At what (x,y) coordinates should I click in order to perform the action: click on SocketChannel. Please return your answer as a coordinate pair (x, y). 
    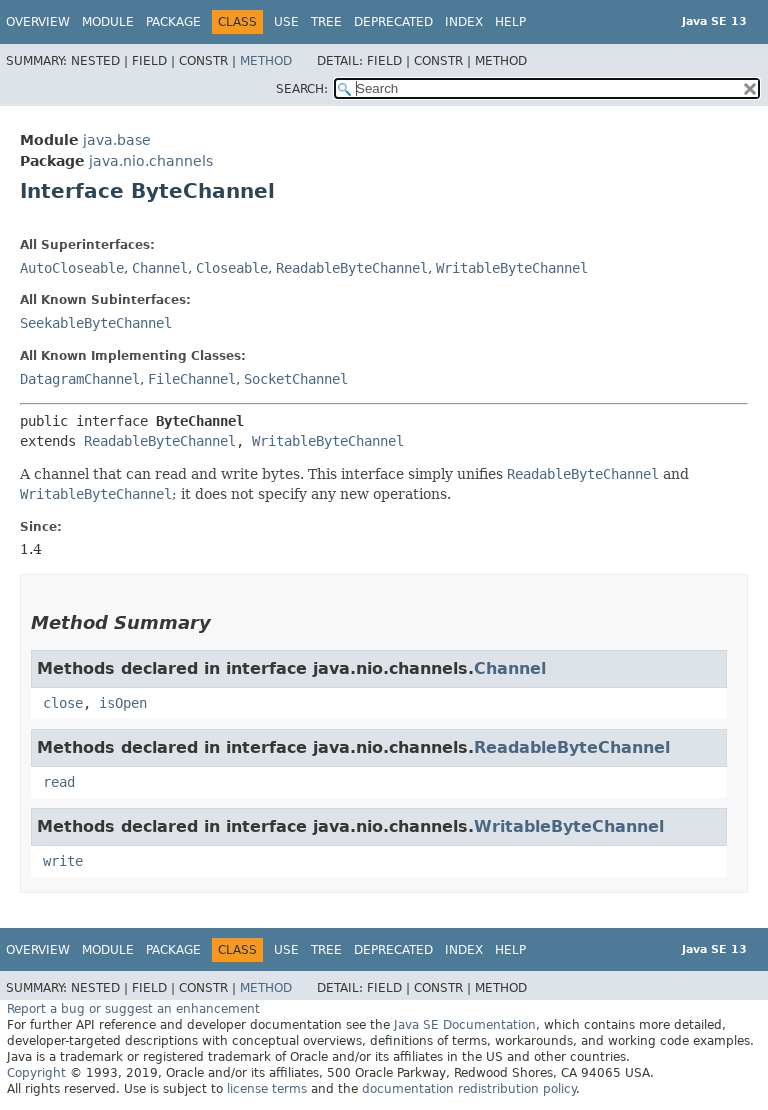
    Looking at the image, I should click on (296, 379).